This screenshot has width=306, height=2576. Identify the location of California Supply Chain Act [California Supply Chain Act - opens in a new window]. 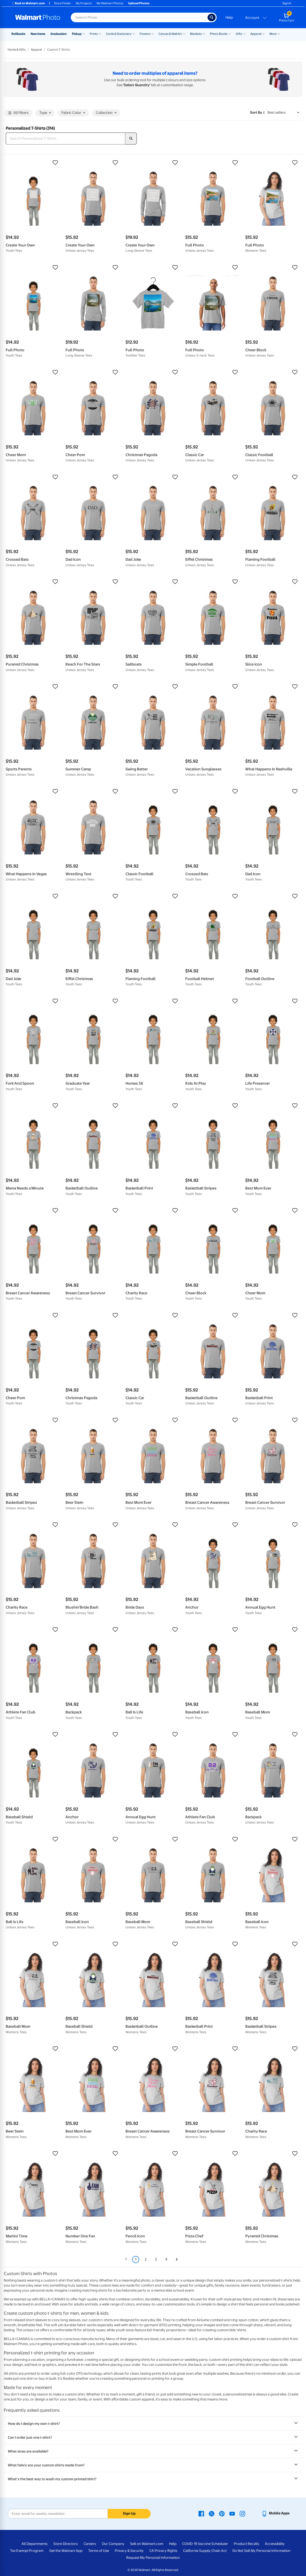
(205, 2551).